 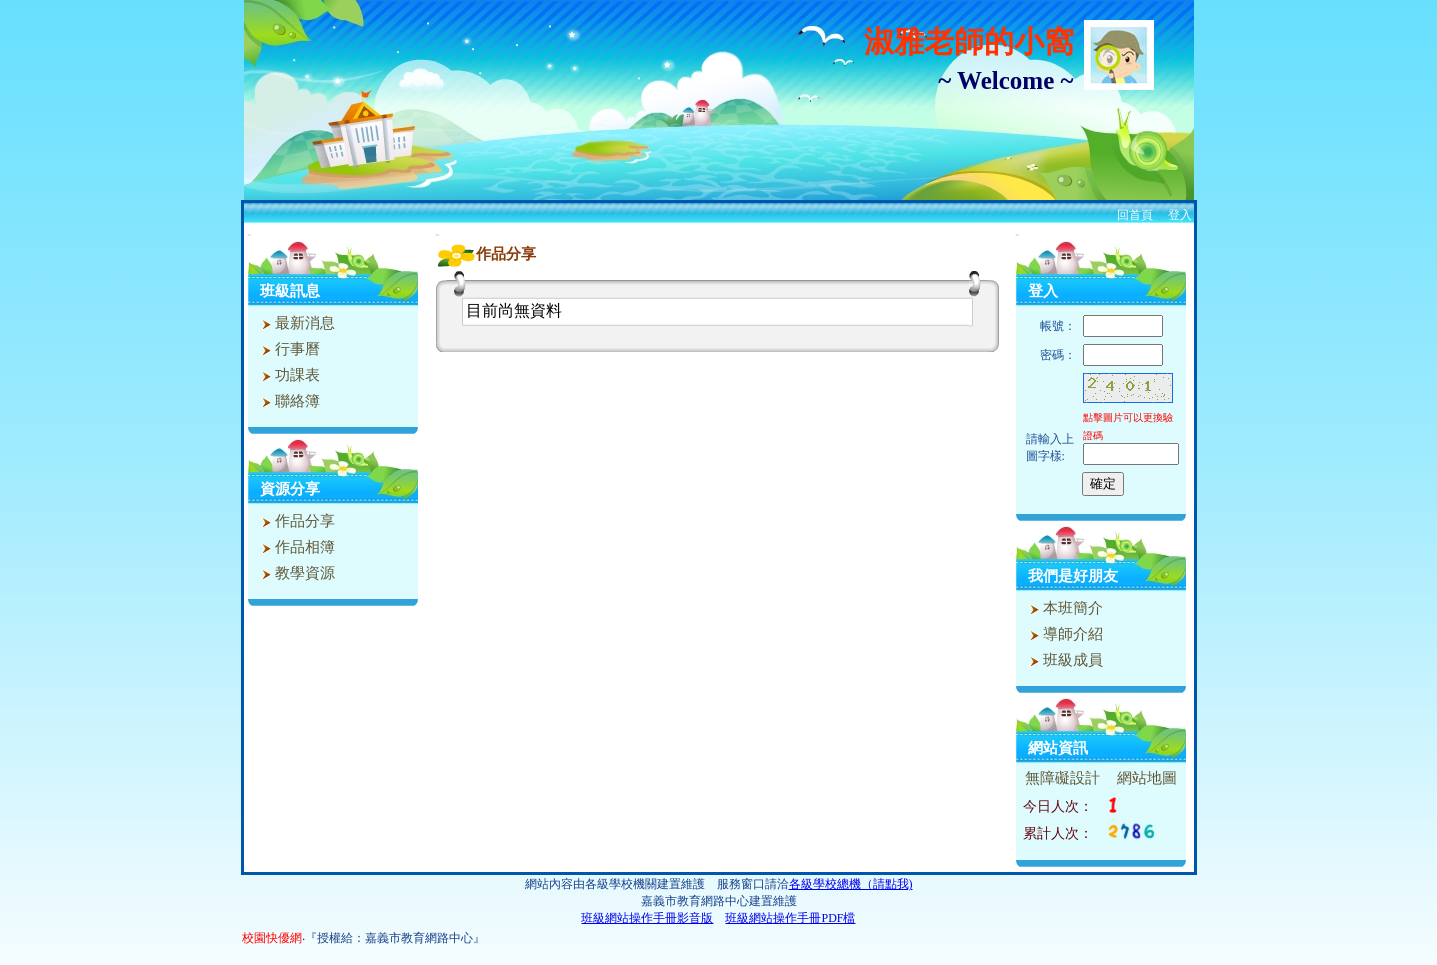 What do you see at coordinates (790, 918) in the screenshot?
I see `班級網站操作手冊PDF檔` at bounding box center [790, 918].